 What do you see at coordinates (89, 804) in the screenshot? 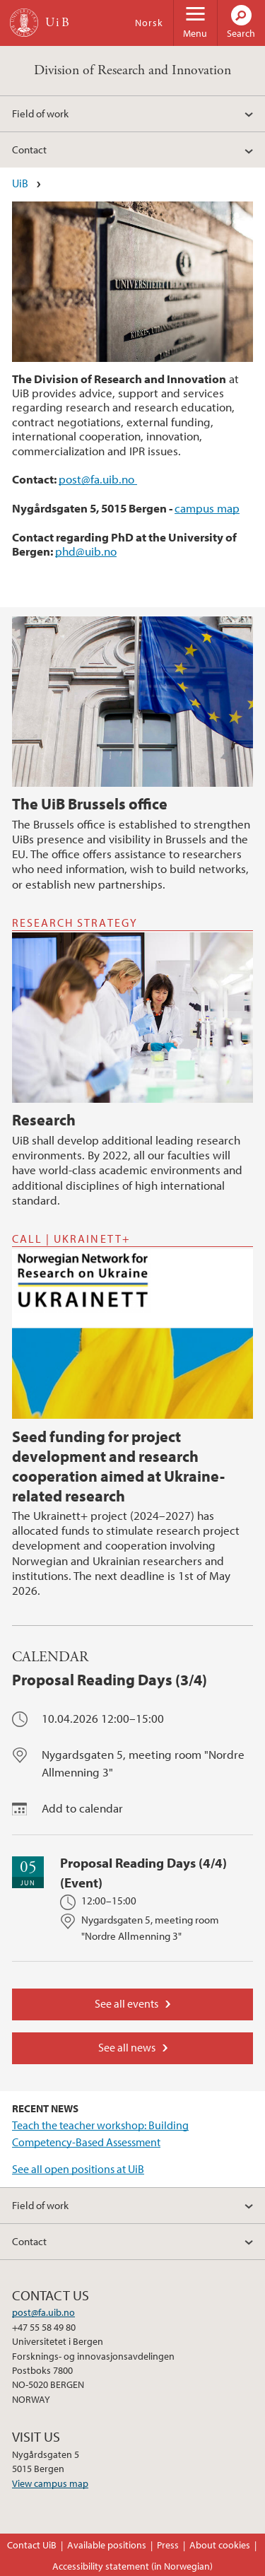
I see `The UiB Brussels office` at bounding box center [89, 804].